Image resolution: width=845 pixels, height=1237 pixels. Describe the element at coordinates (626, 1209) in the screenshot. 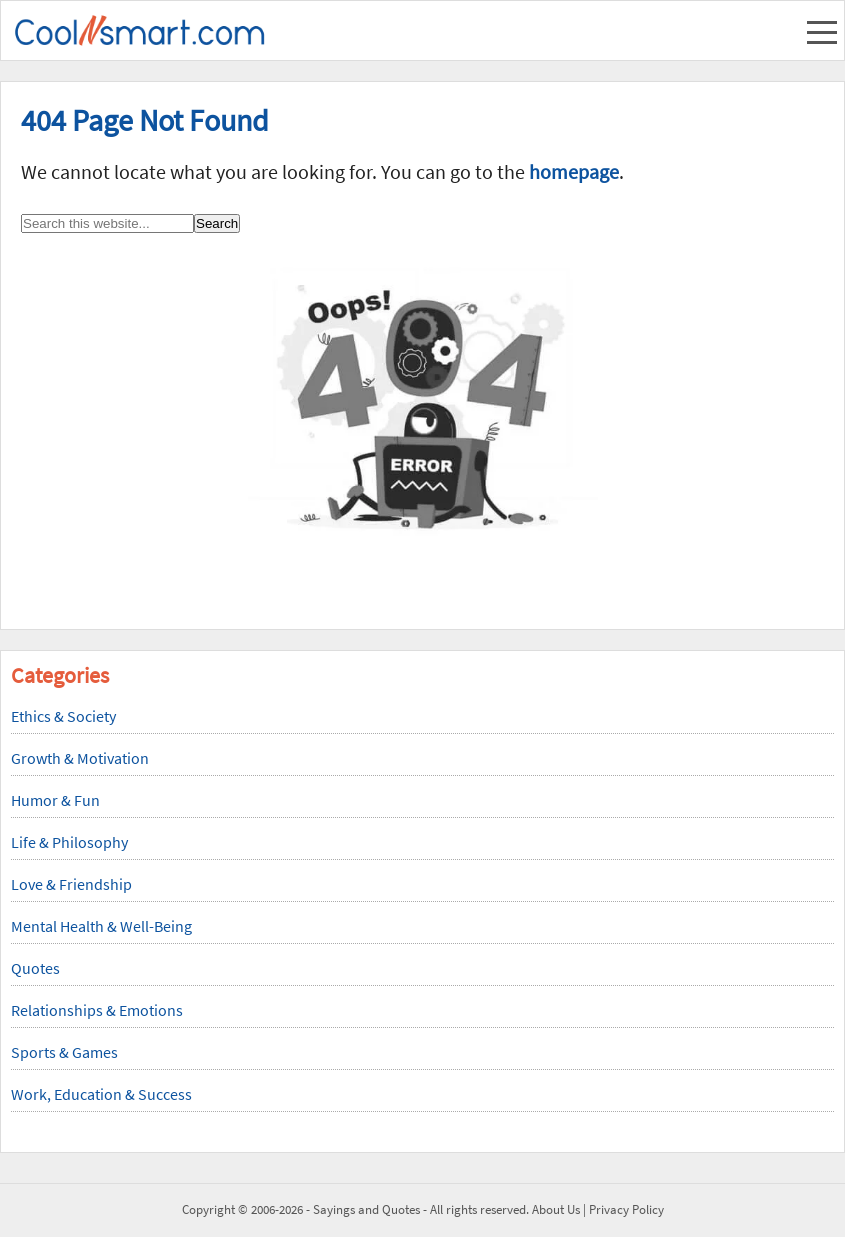

I see `Privacy Policy` at that location.